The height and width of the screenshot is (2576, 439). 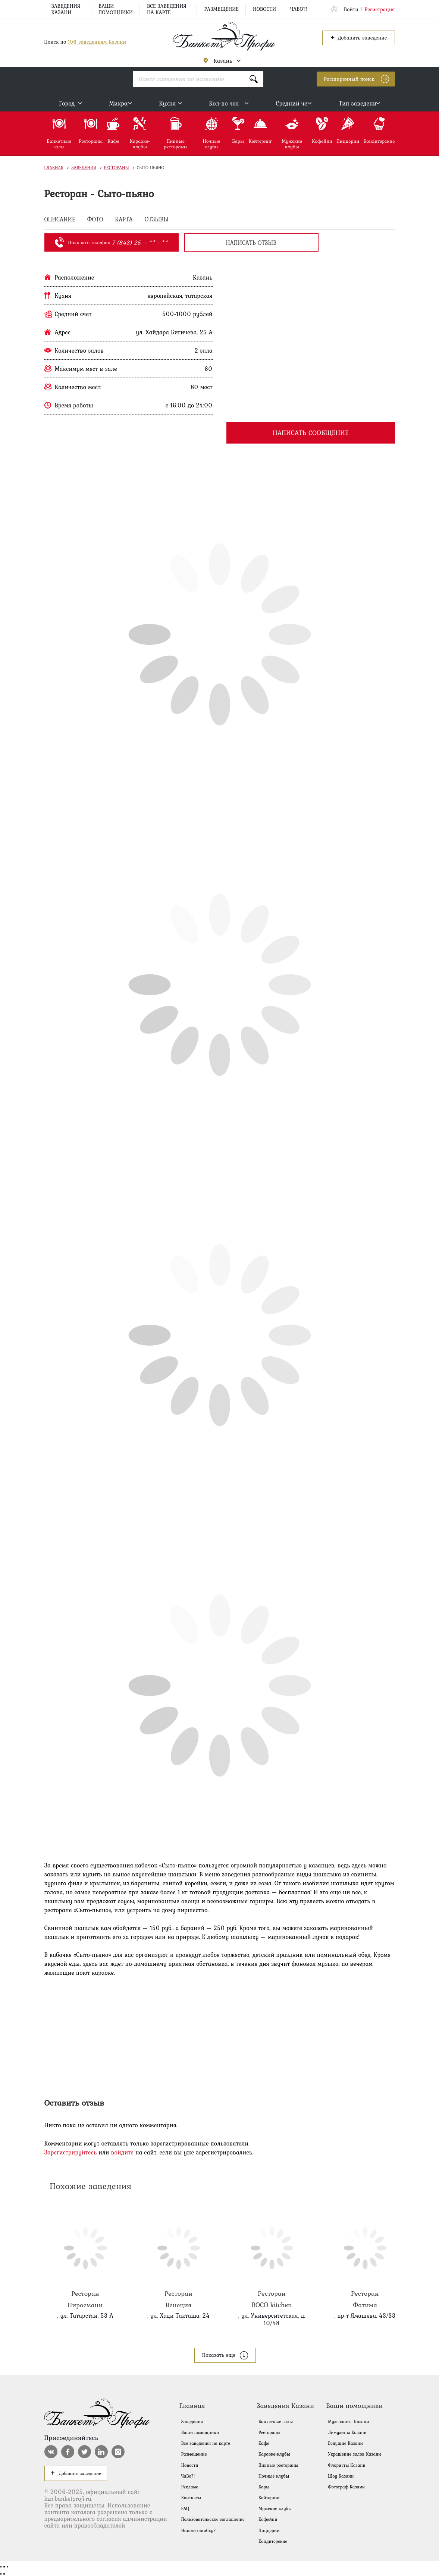 What do you see at coordinates (349, 79) in the screenshot?
I see `Расширенный поиск` at bounding box center [349, 79].